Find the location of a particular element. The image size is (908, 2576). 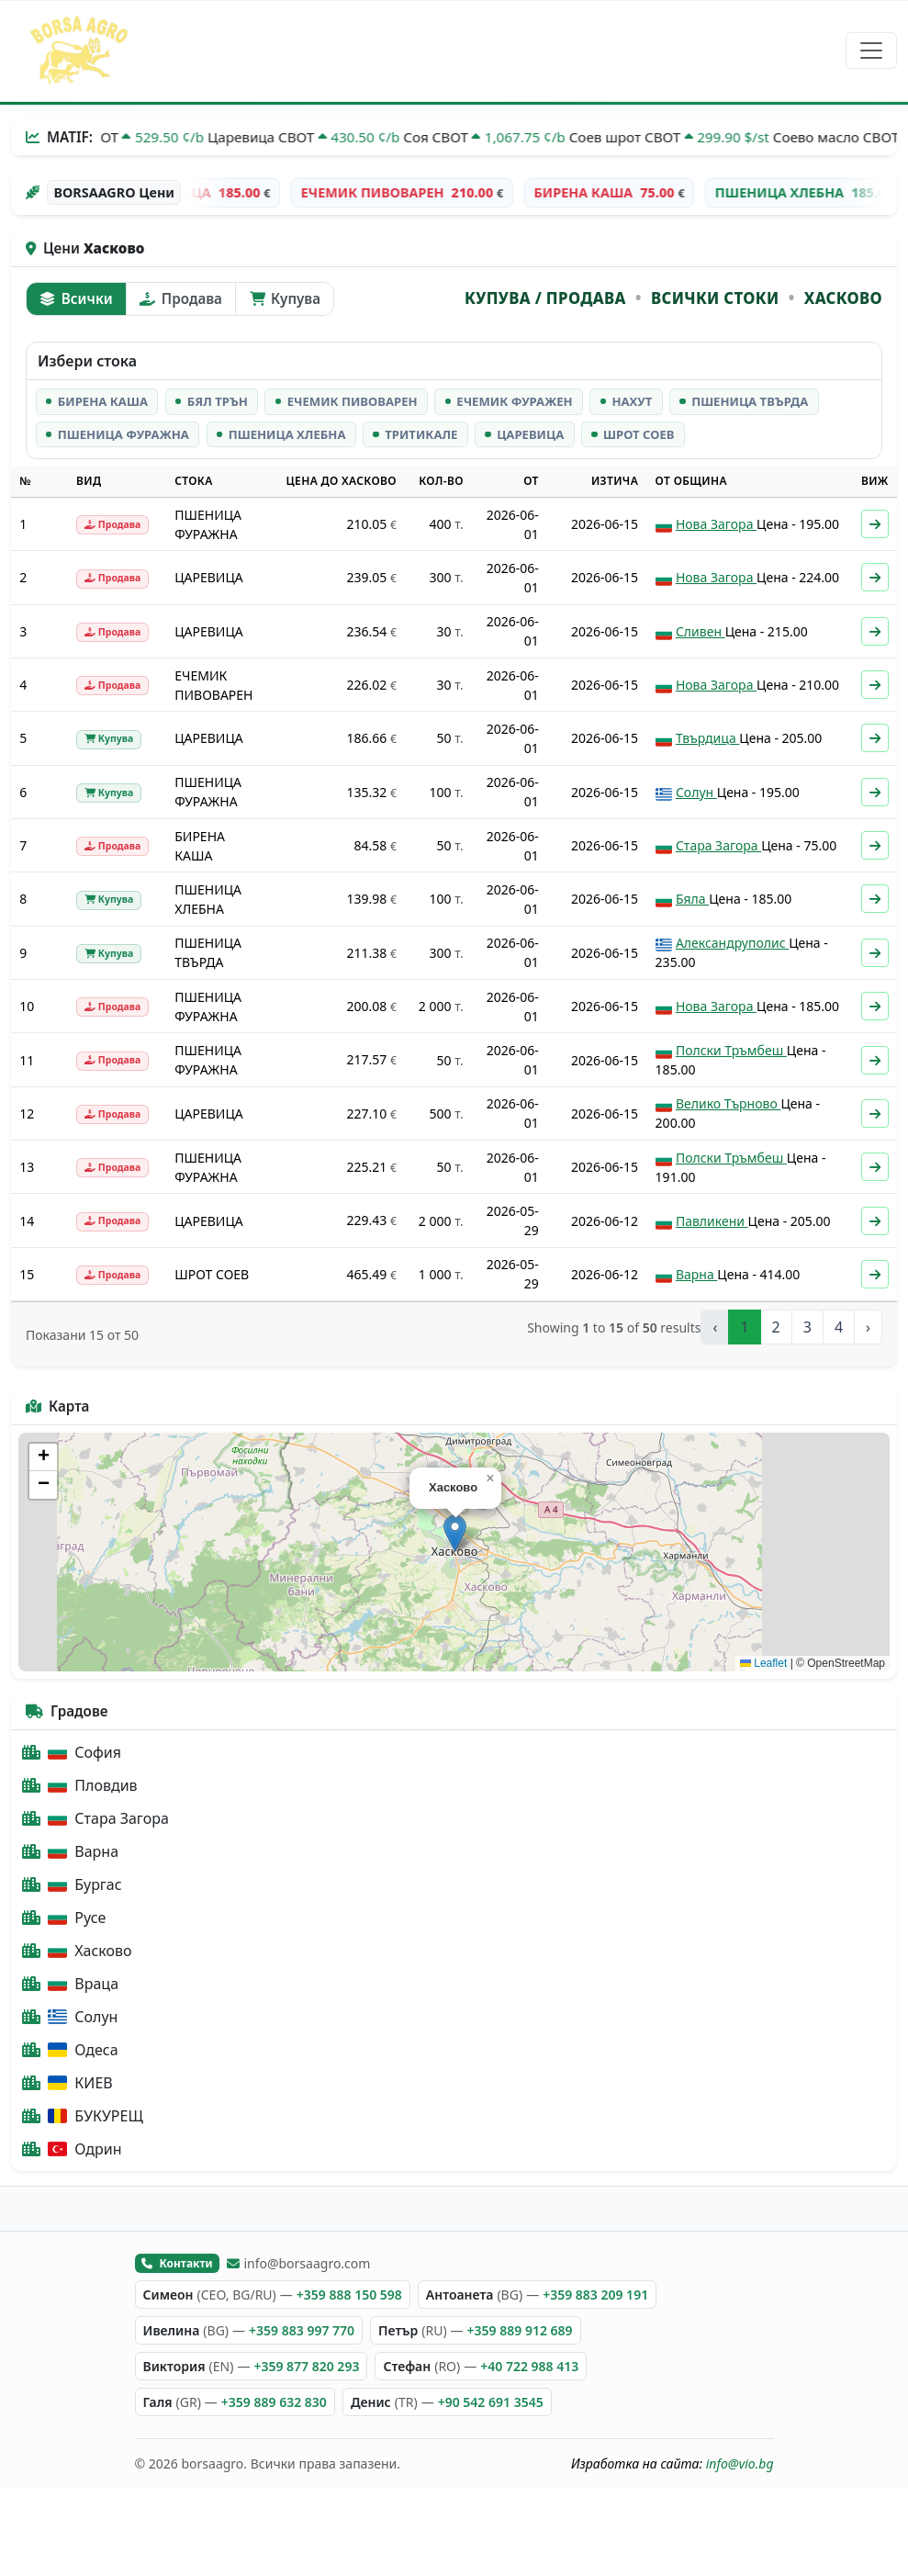

Велико Търново is located at coordinates (728, 1103).